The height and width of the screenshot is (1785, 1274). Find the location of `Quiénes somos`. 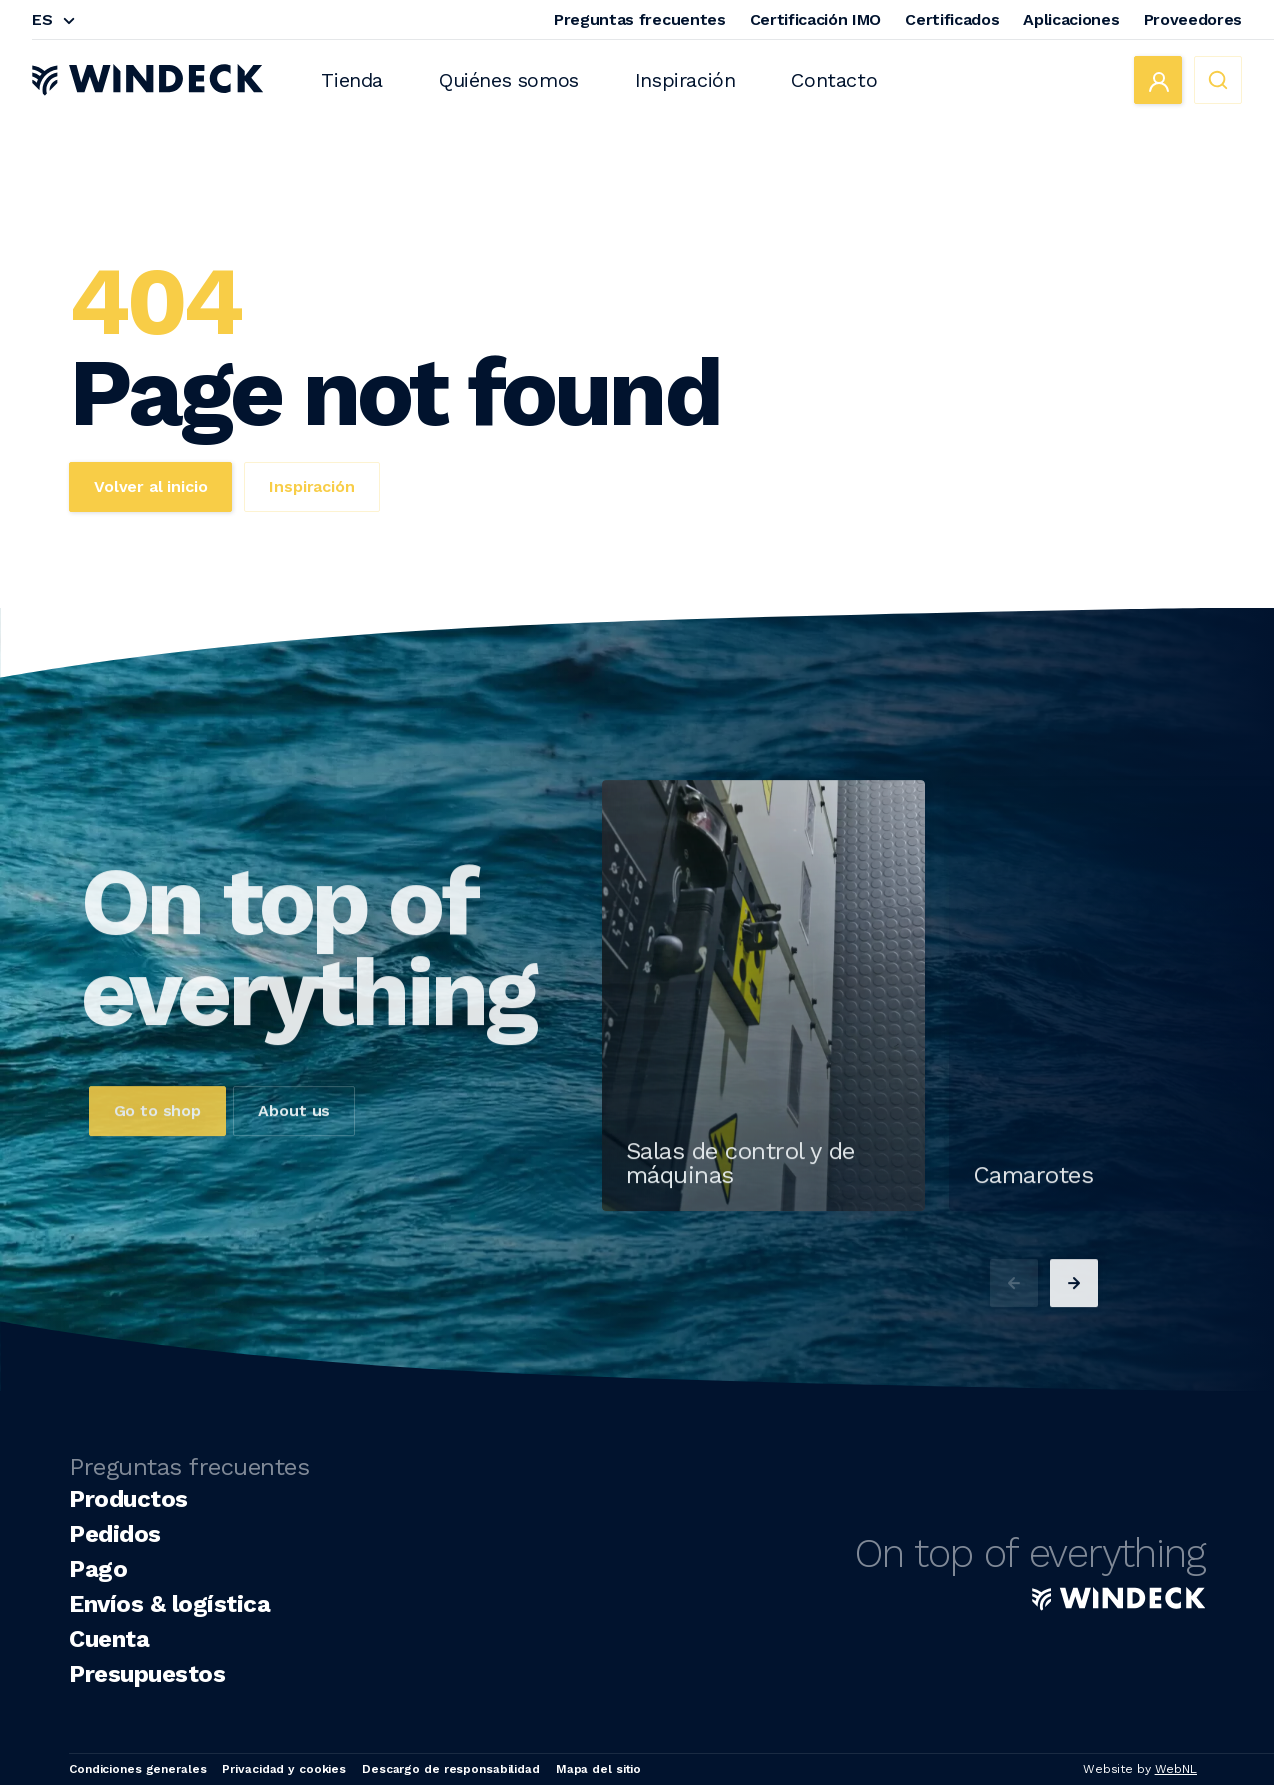

Quiénes somos is located at coordinates (509, 80).